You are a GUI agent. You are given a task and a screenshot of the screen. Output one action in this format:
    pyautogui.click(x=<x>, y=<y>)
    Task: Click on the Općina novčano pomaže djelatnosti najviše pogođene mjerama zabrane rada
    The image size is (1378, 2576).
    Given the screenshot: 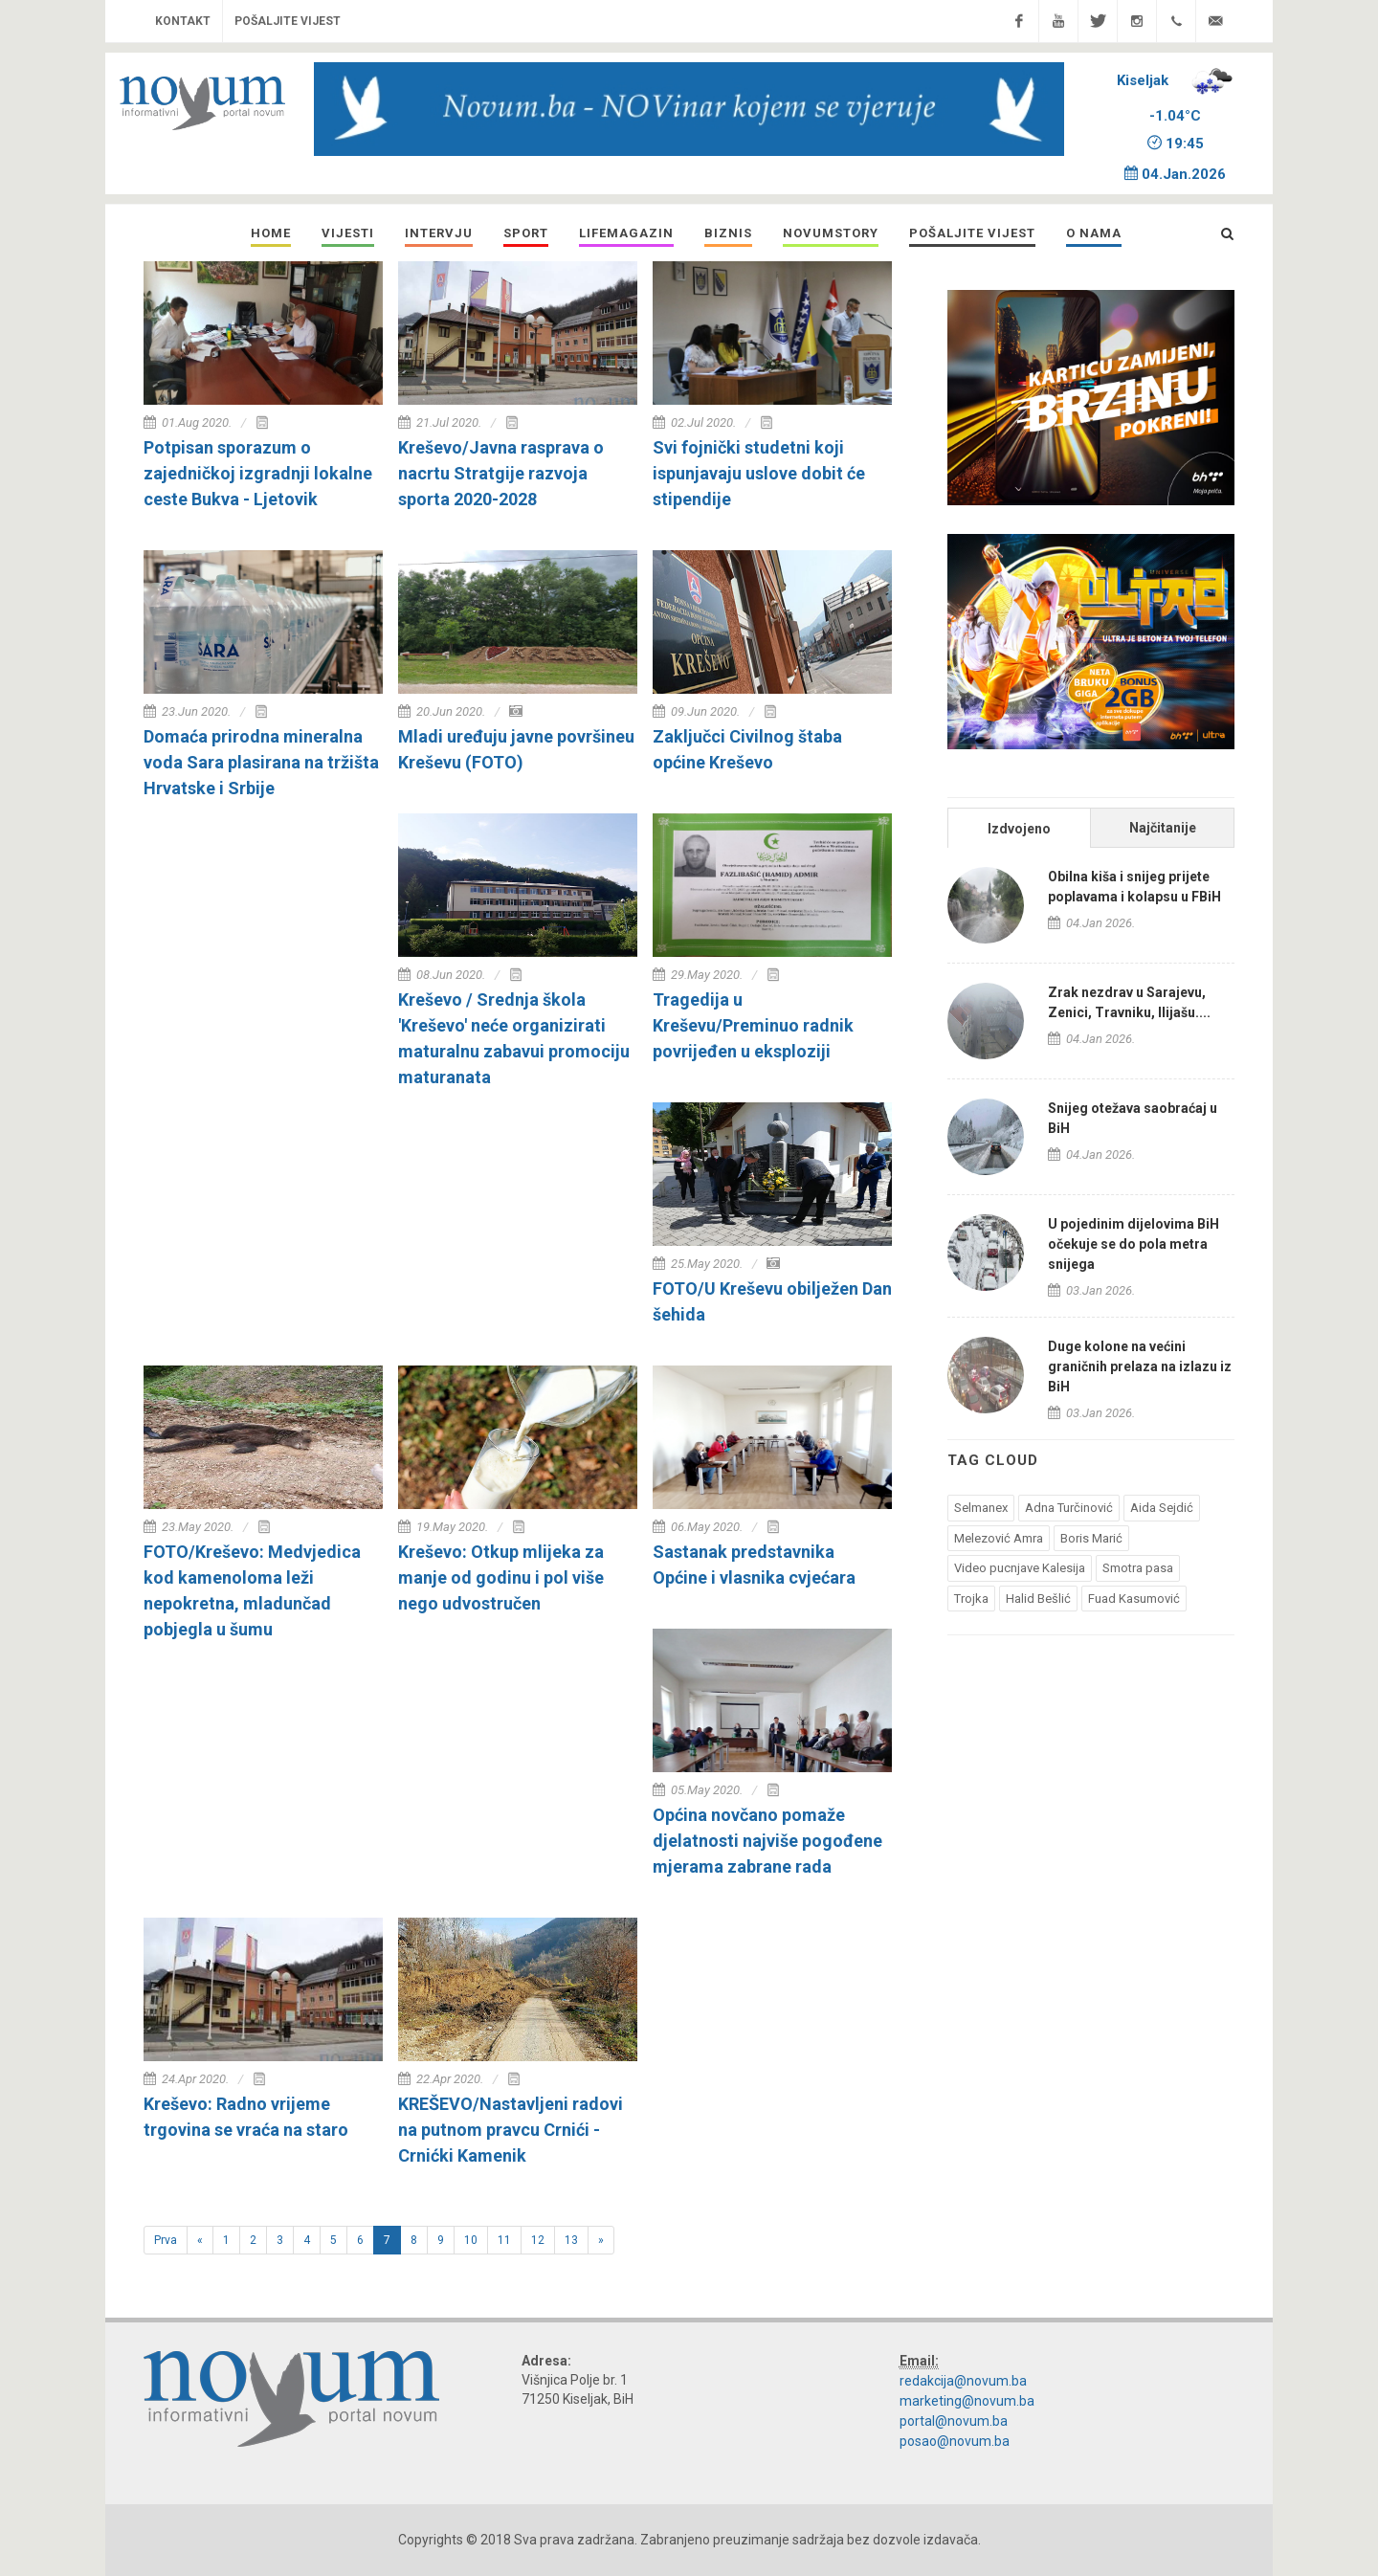 What is the action you would take?
    pyautogui.click(x=767, y=1840)
    